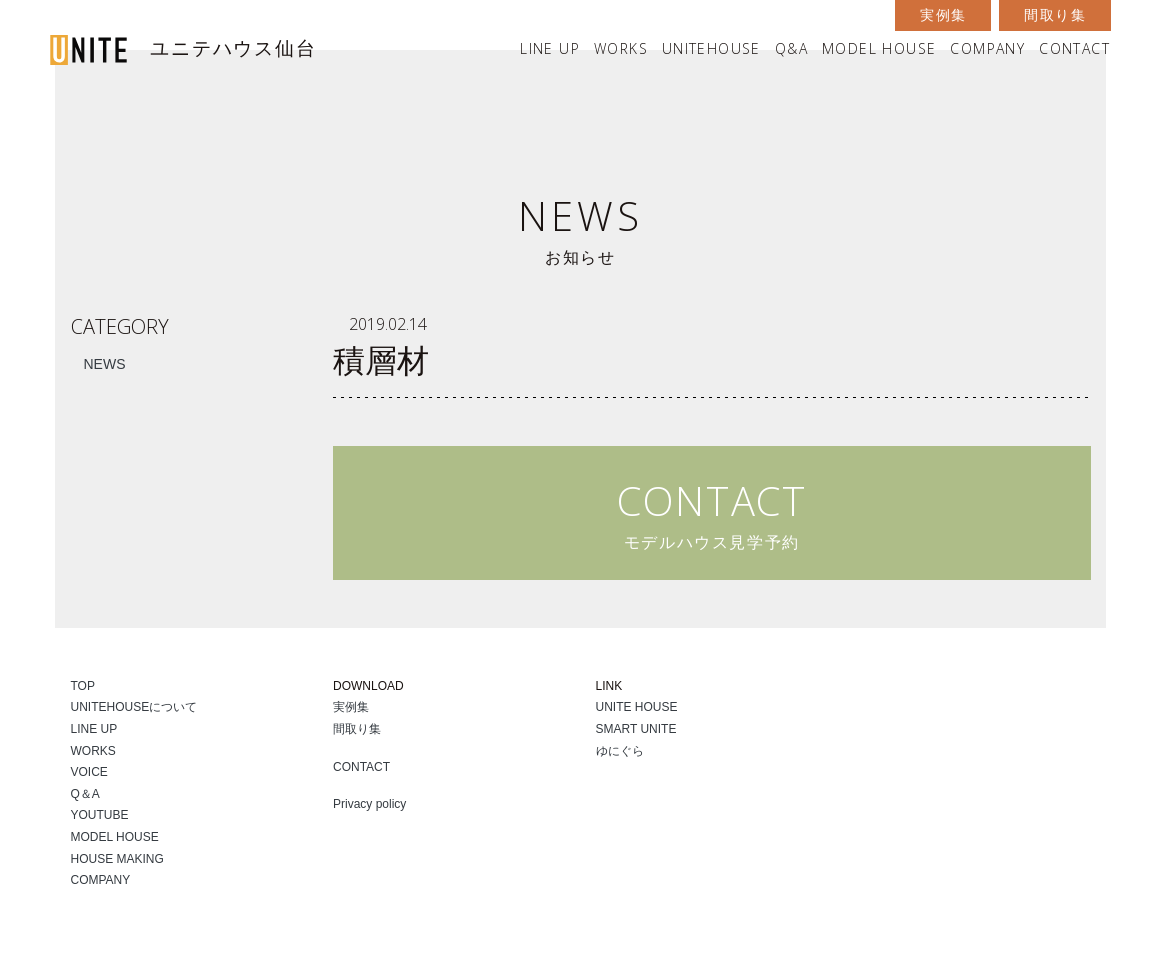 The width and height of the screenshot is (1161, 956). I want to click on Q＆A, so click(85, 794).